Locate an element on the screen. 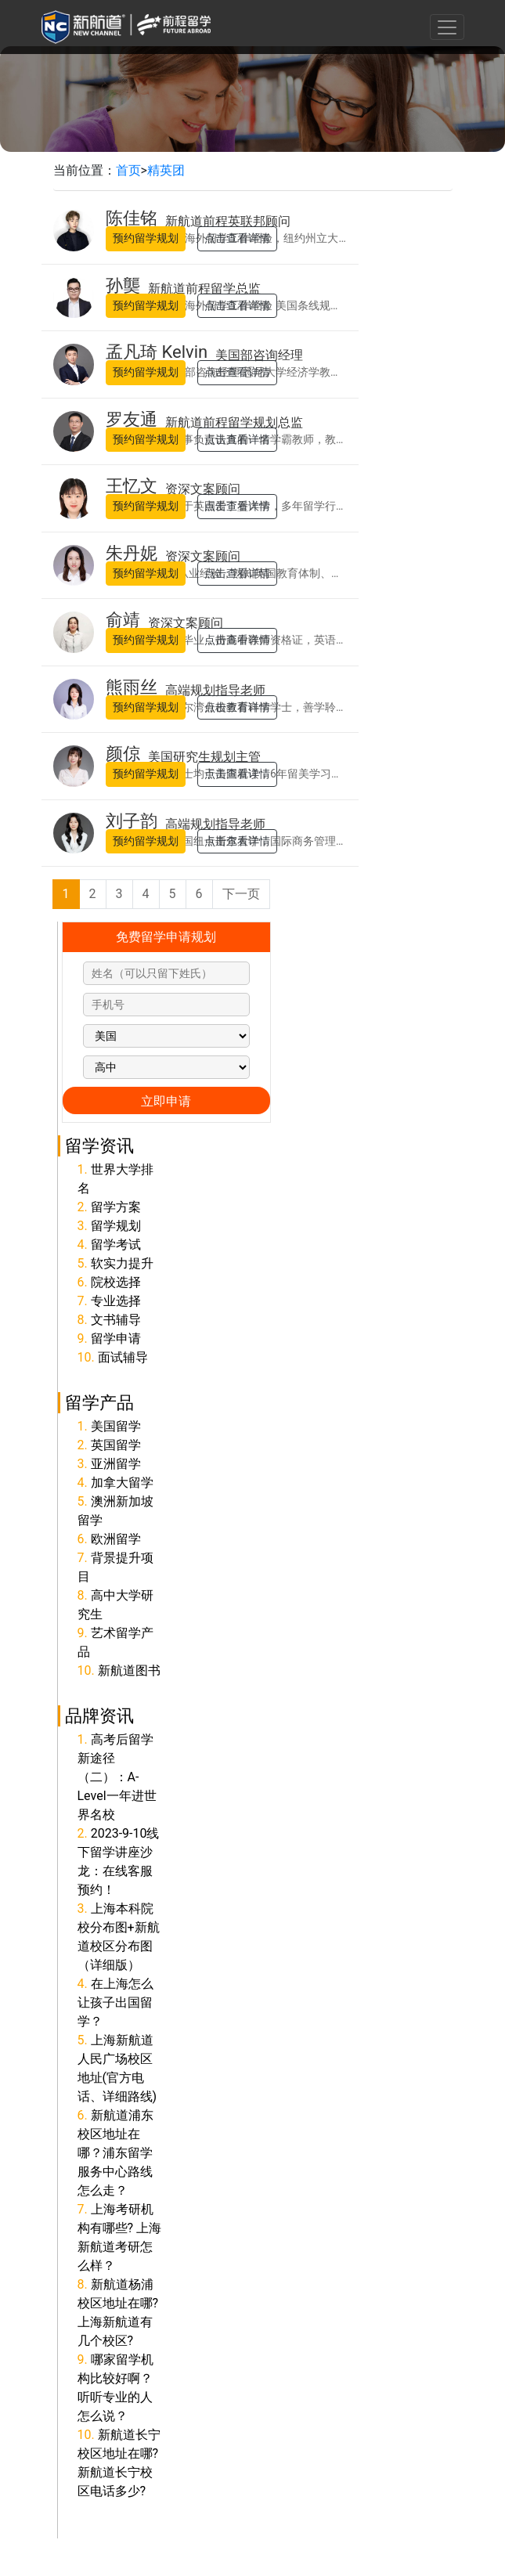 This screenshot has height=2576, width=505. 英国留学 is located at coordinates (116, 1445).